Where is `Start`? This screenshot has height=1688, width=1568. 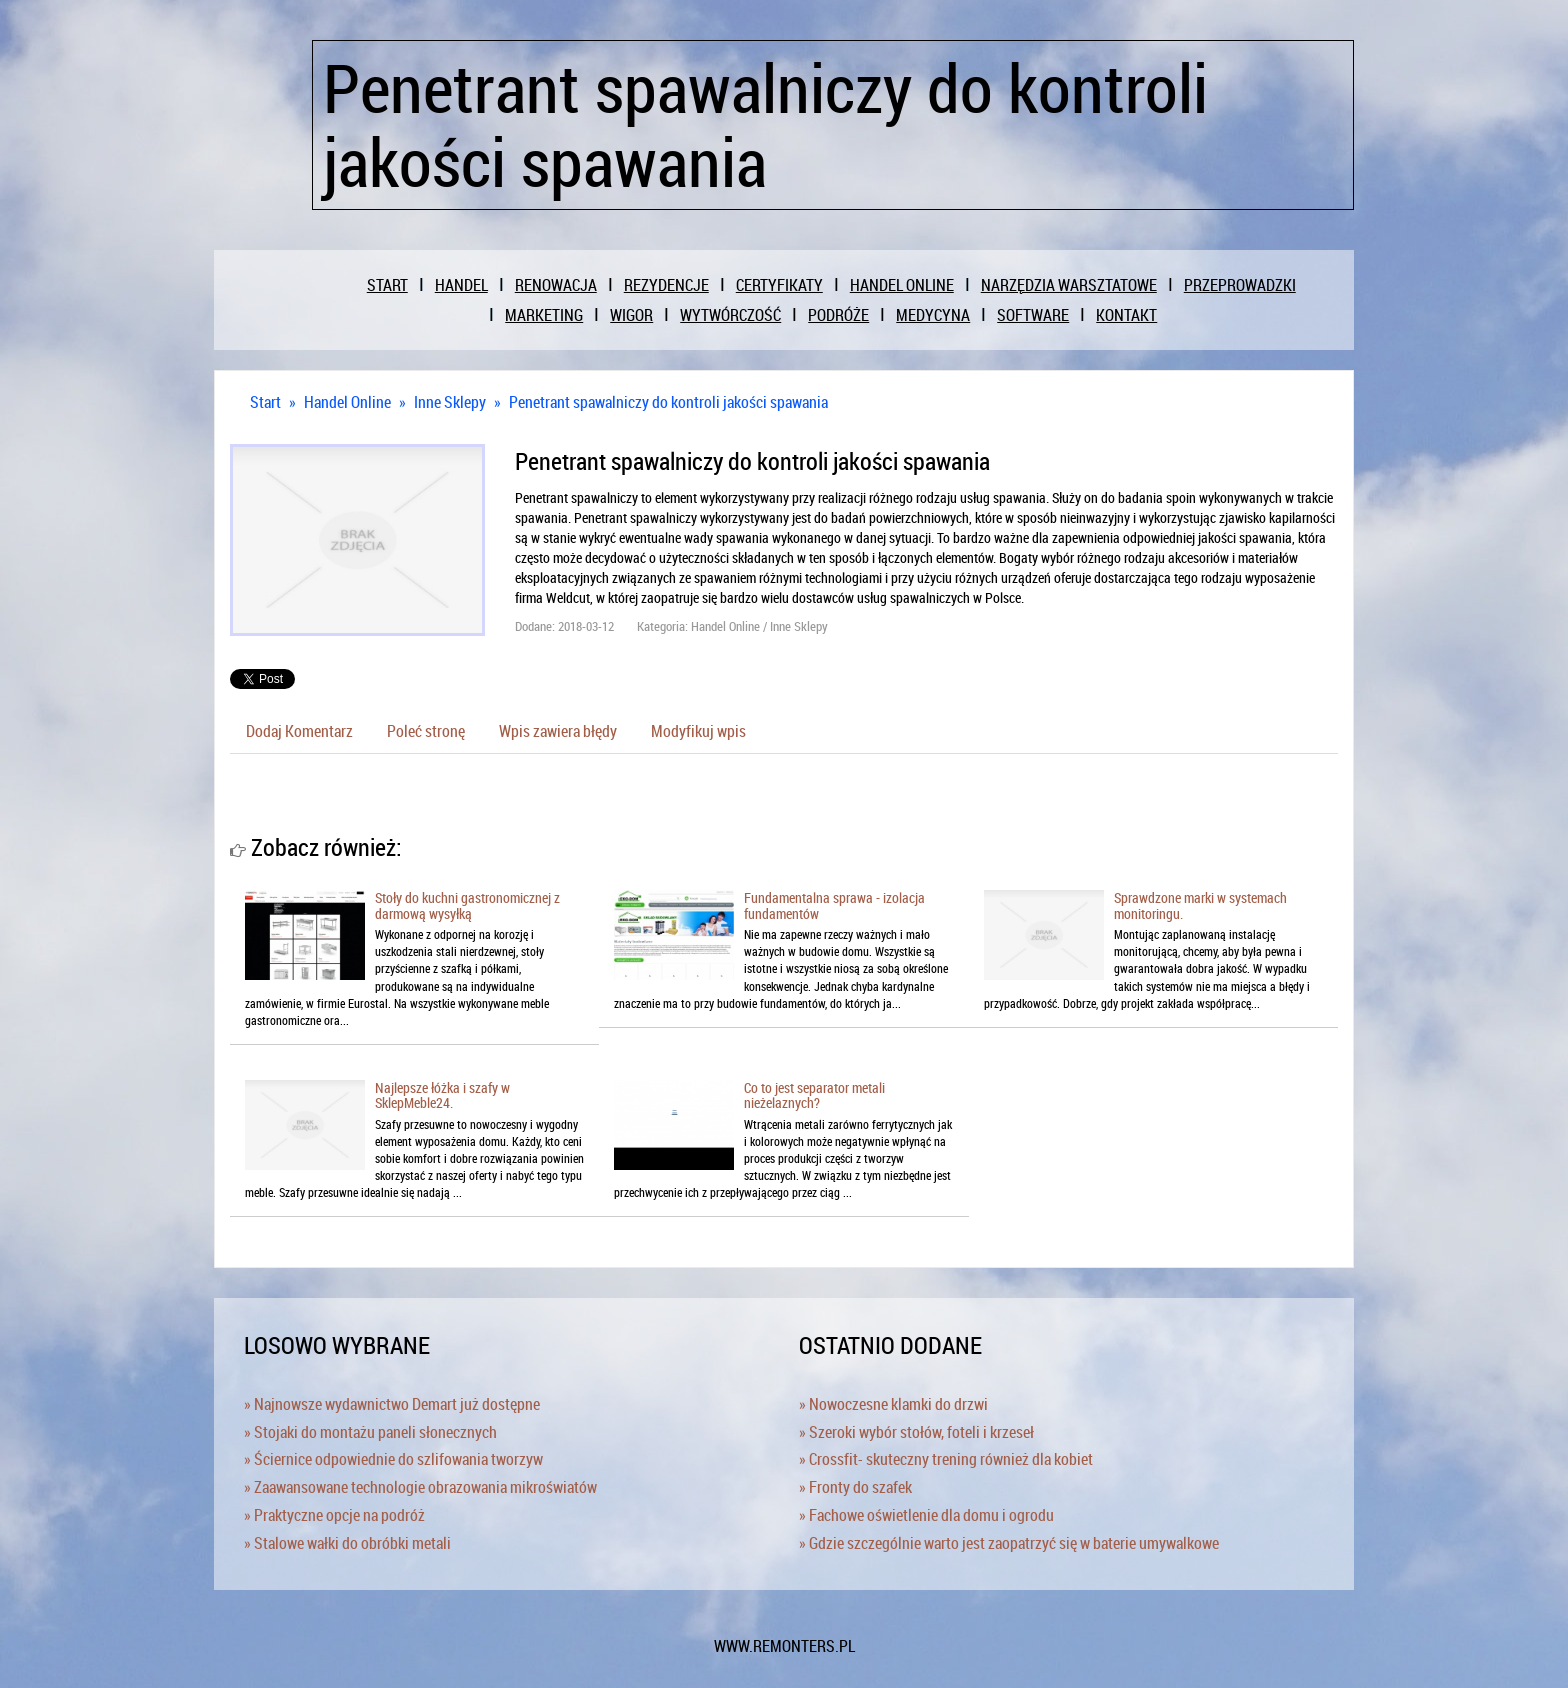 Start is located at coordinates (265, 402).